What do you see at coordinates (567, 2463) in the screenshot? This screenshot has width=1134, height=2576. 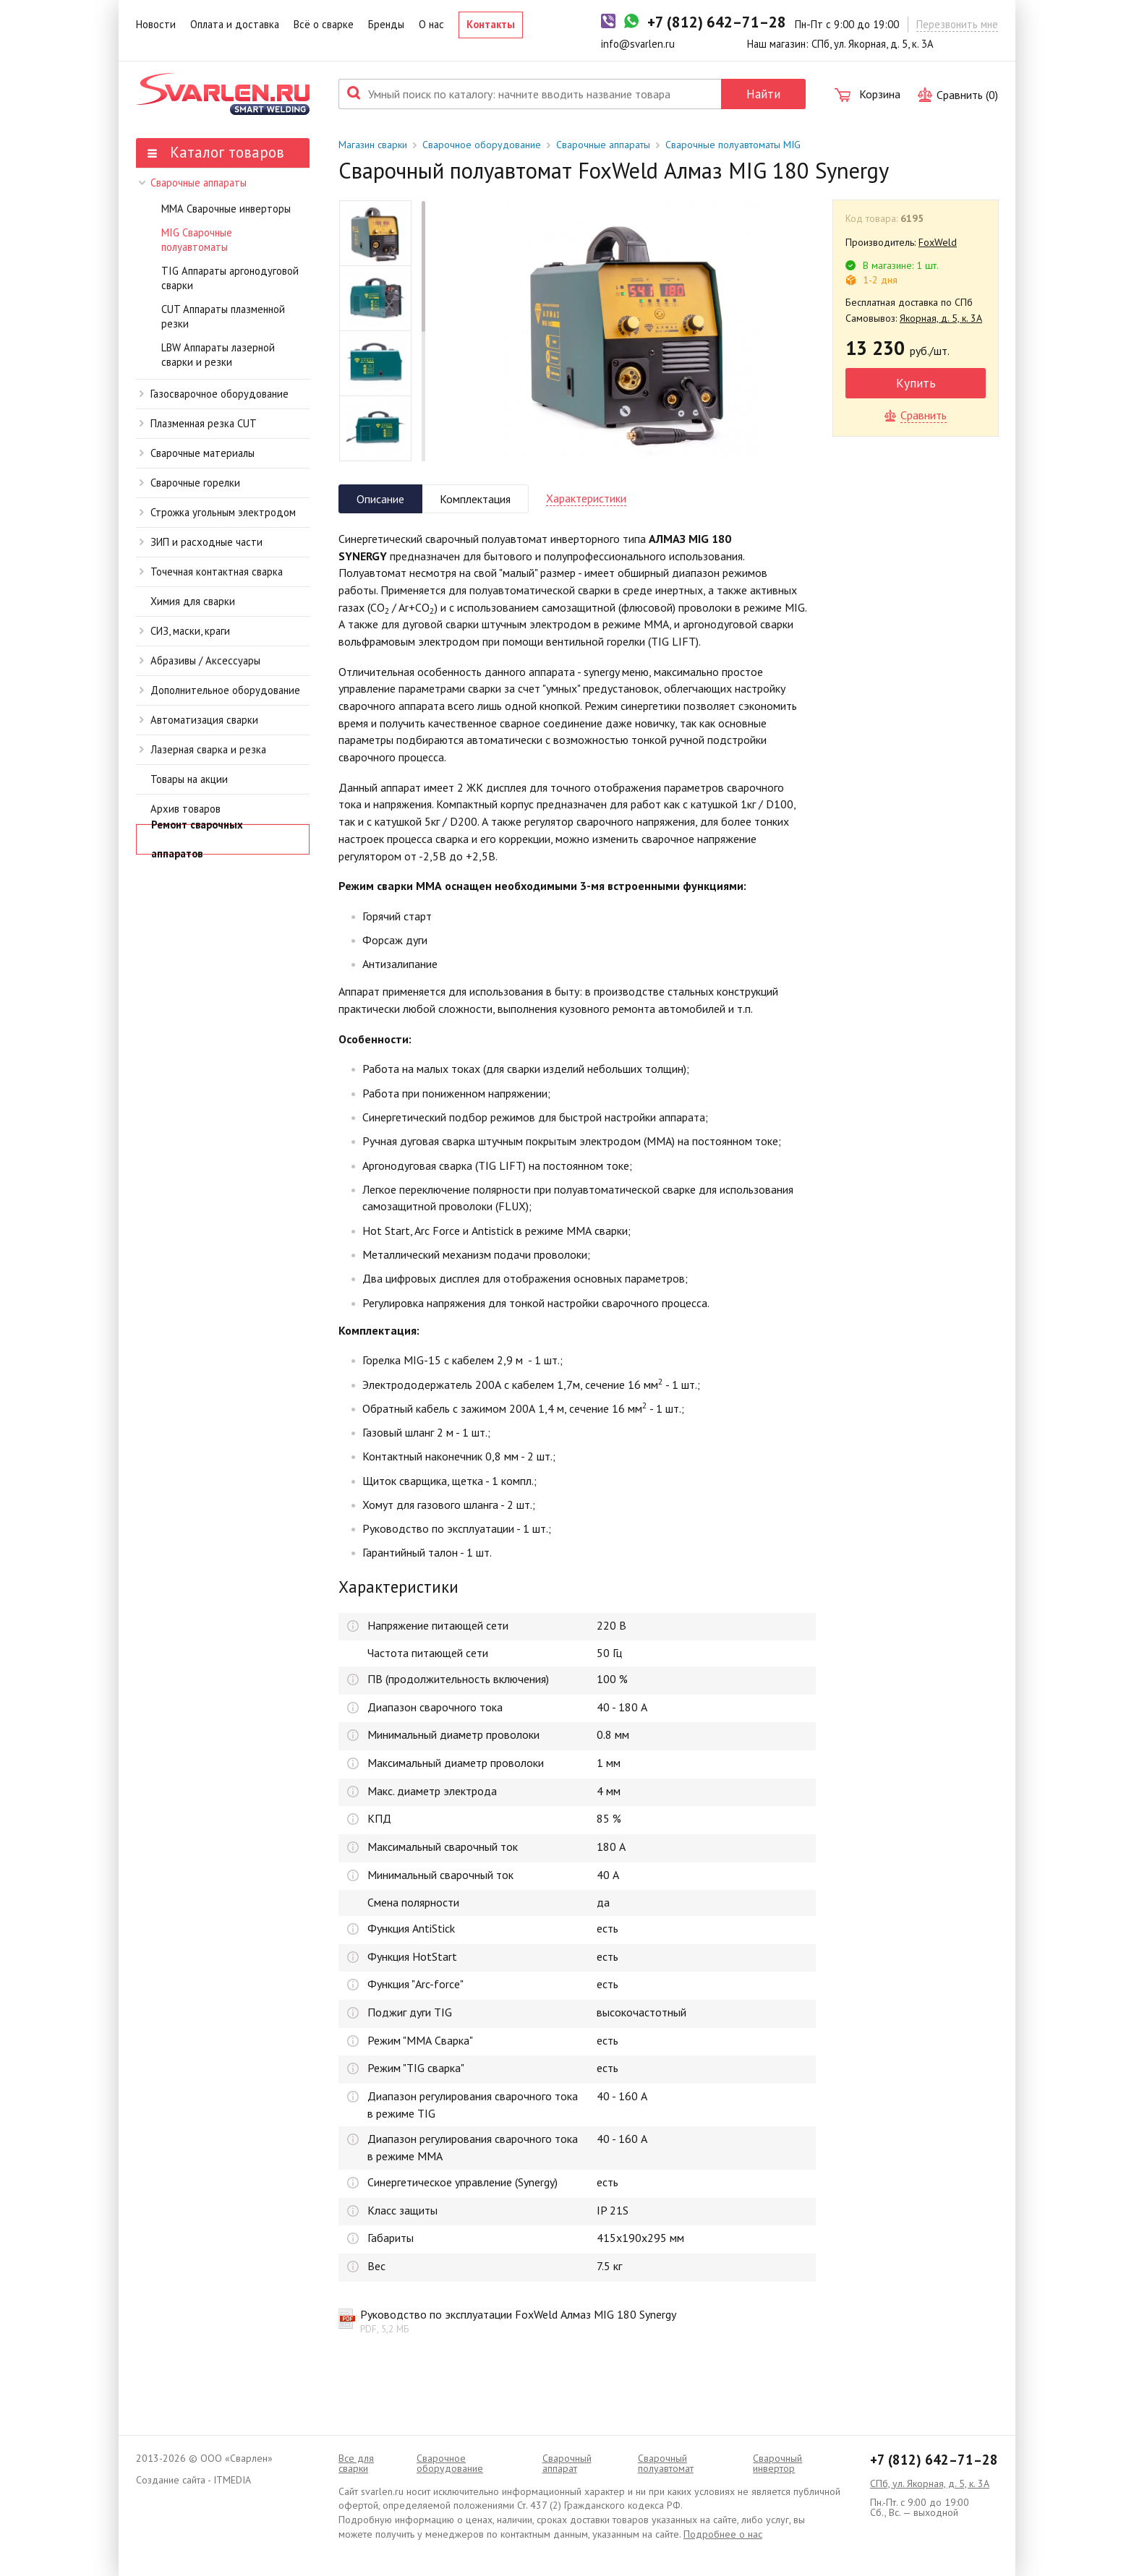 I see `Сварочный аппарат` at bounding box center [567, 2463].